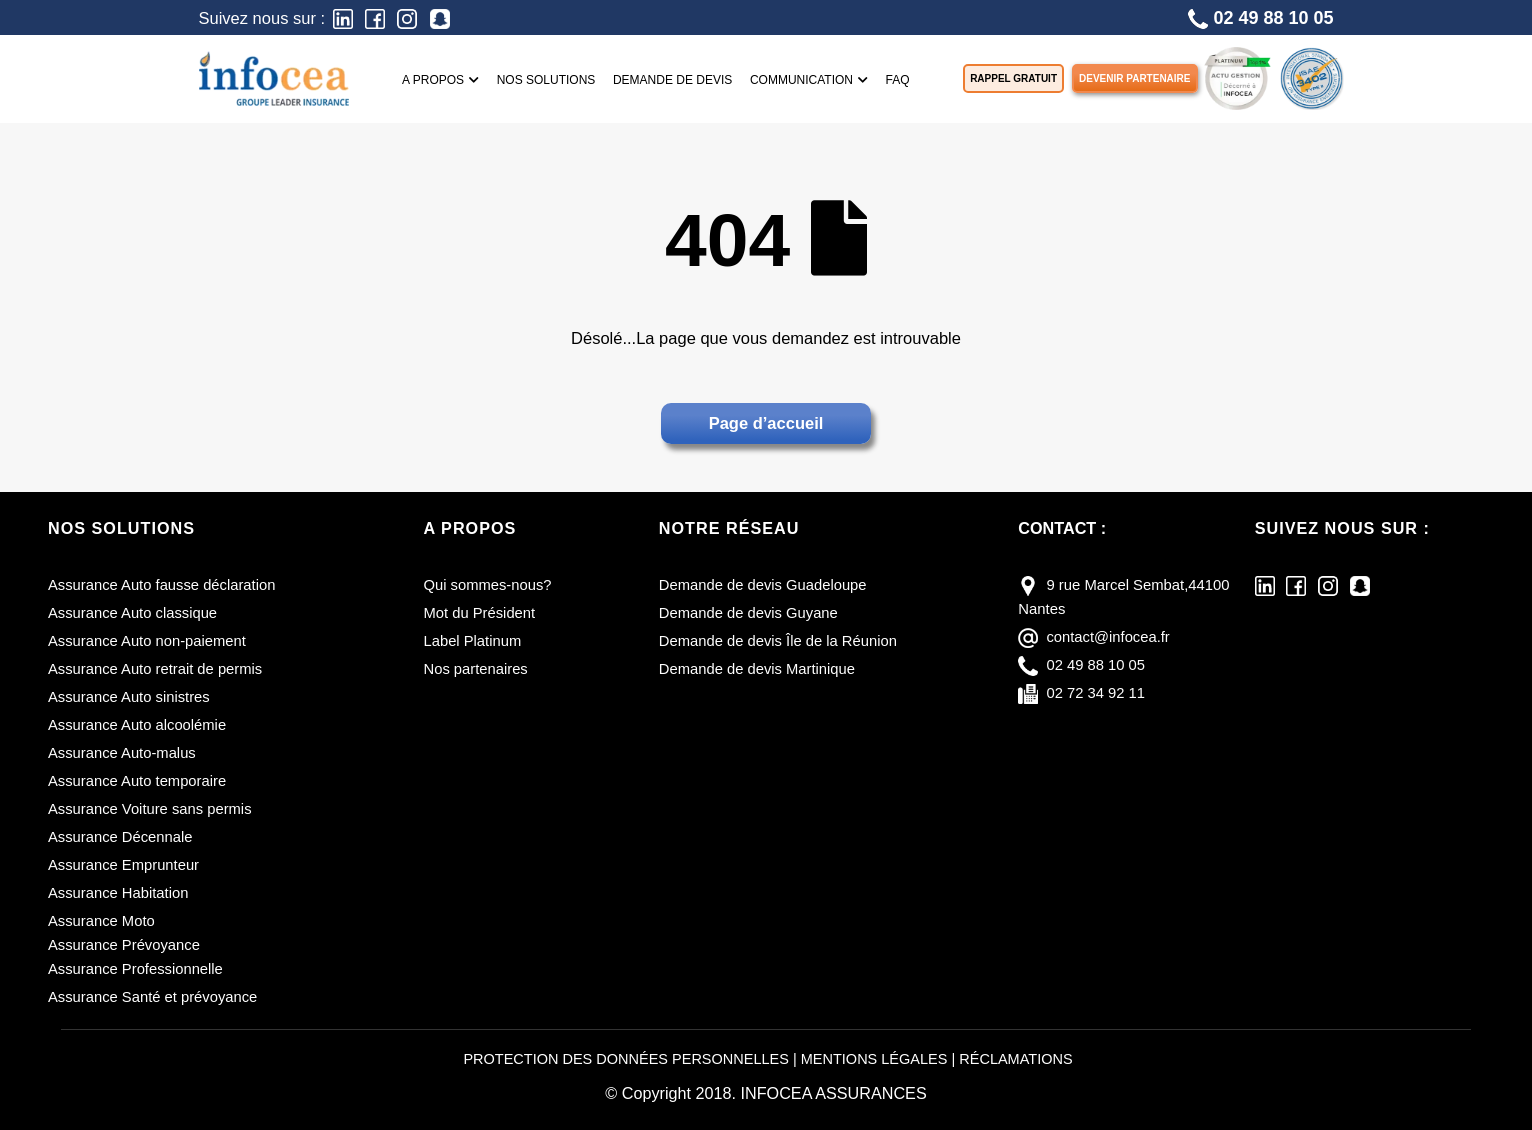  What do you see at coordinates (101, 921) in the screenshot?
I see `Assurance Moto` at bounding box center [101, 921].